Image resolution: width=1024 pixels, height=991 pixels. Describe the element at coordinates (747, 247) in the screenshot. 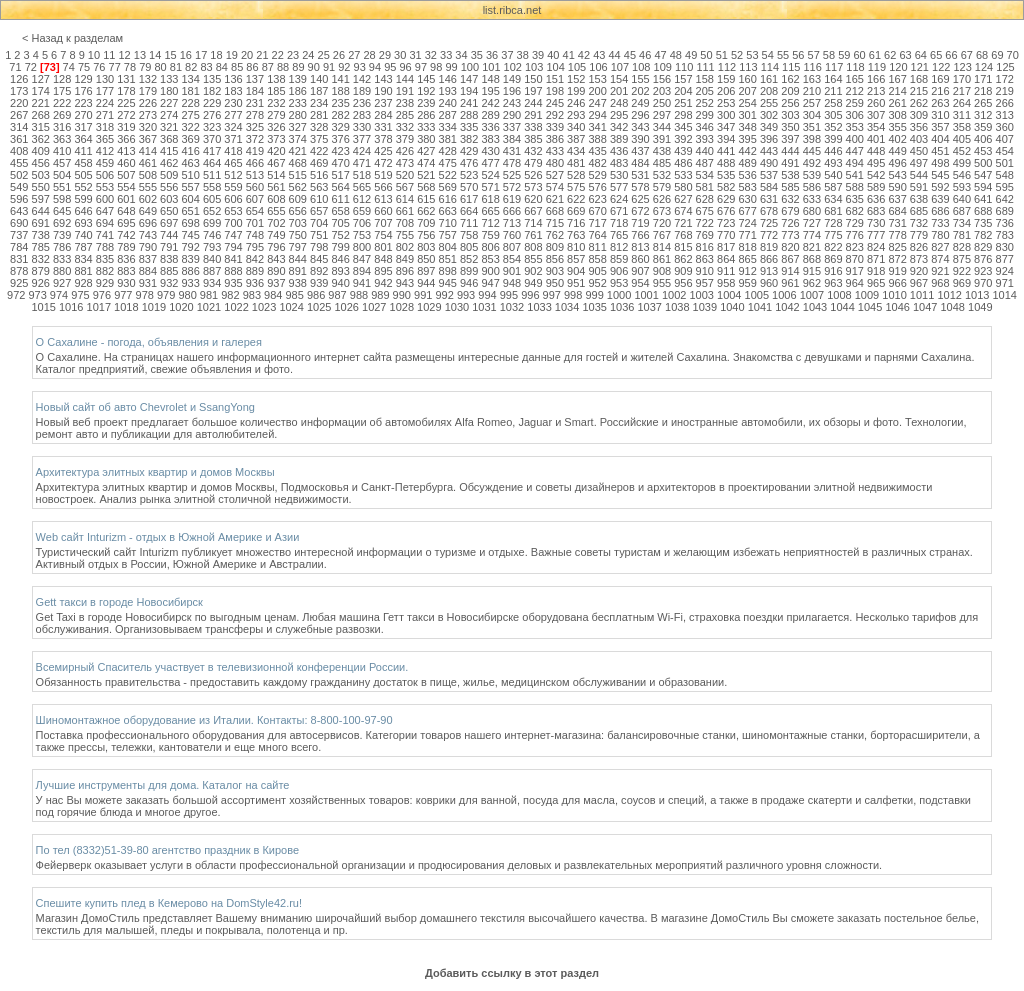

I see `818` at that location.